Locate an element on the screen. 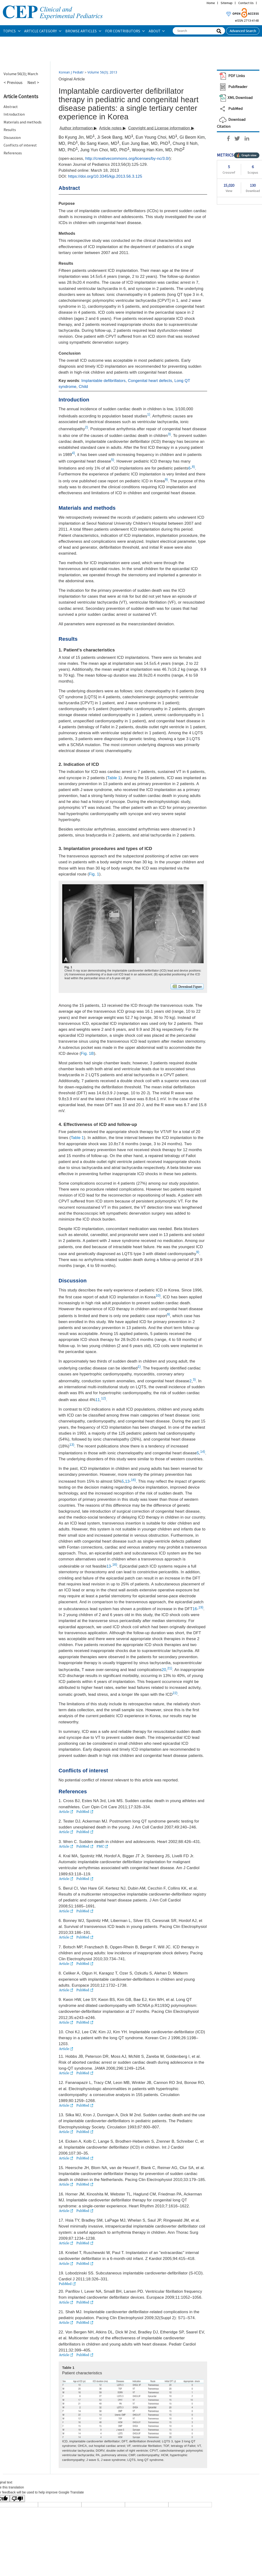 The width and height of the screenshot is (262, 2576). Volume 56(3); March is located at coordinates (21, 73).